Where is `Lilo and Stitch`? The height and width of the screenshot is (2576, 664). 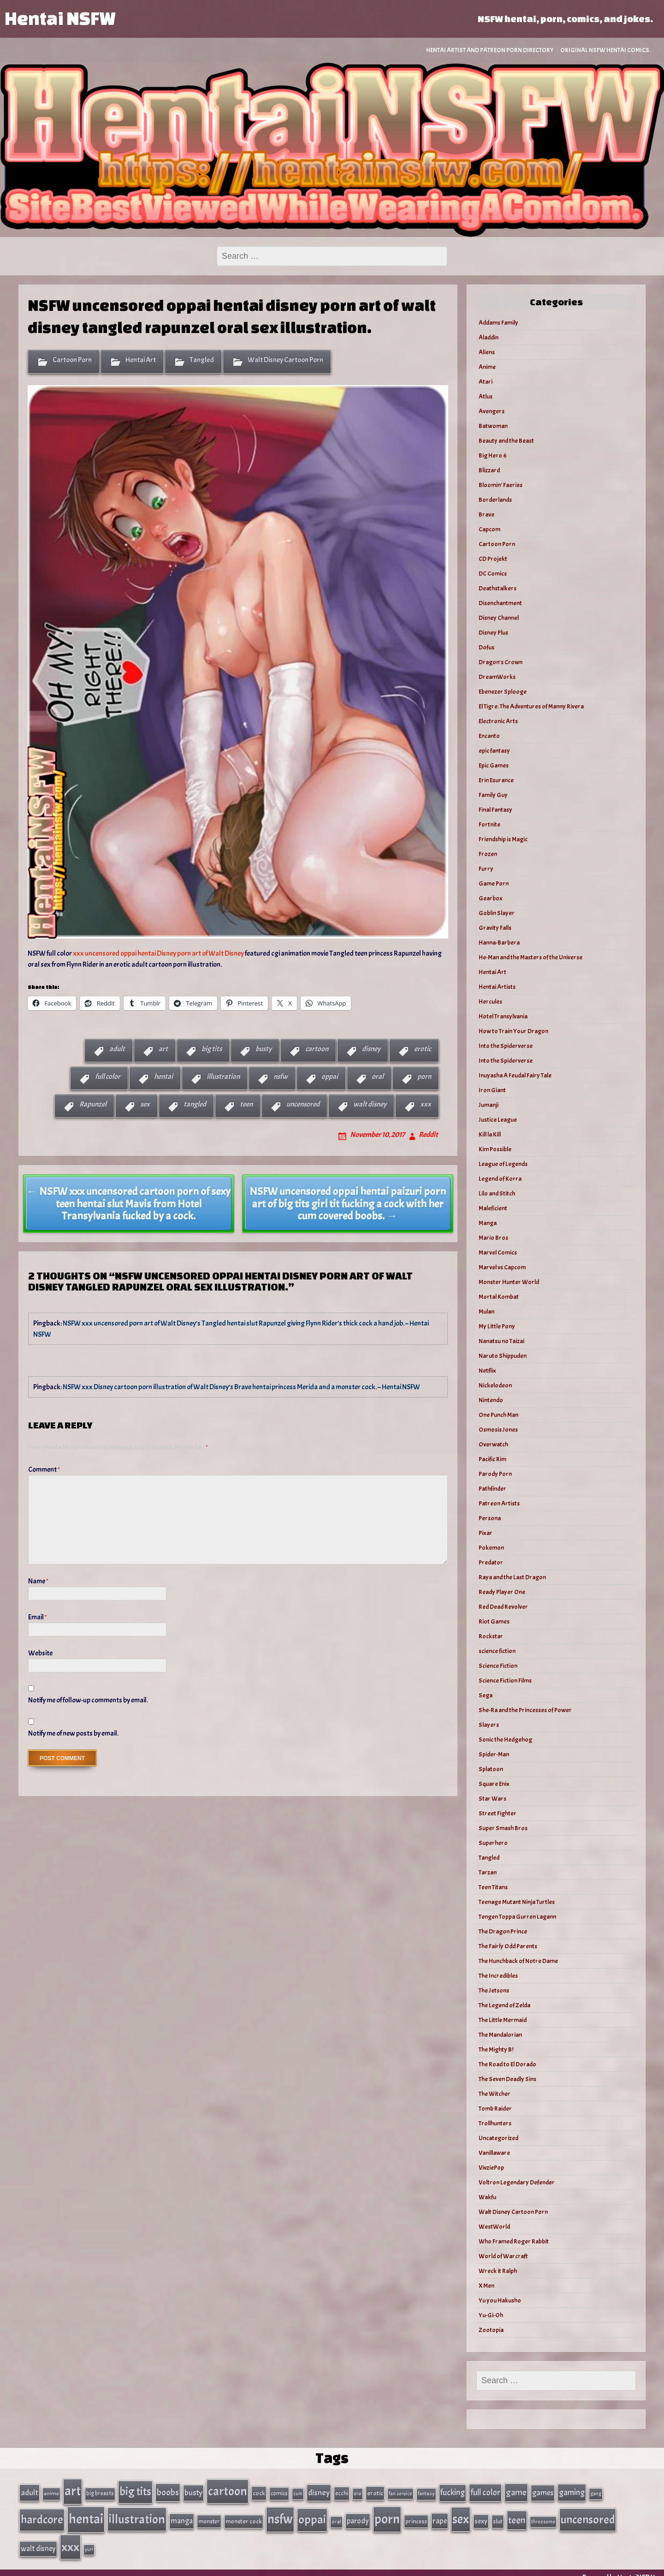
Lilo and Stitch is located at coordinates (497, 1193).